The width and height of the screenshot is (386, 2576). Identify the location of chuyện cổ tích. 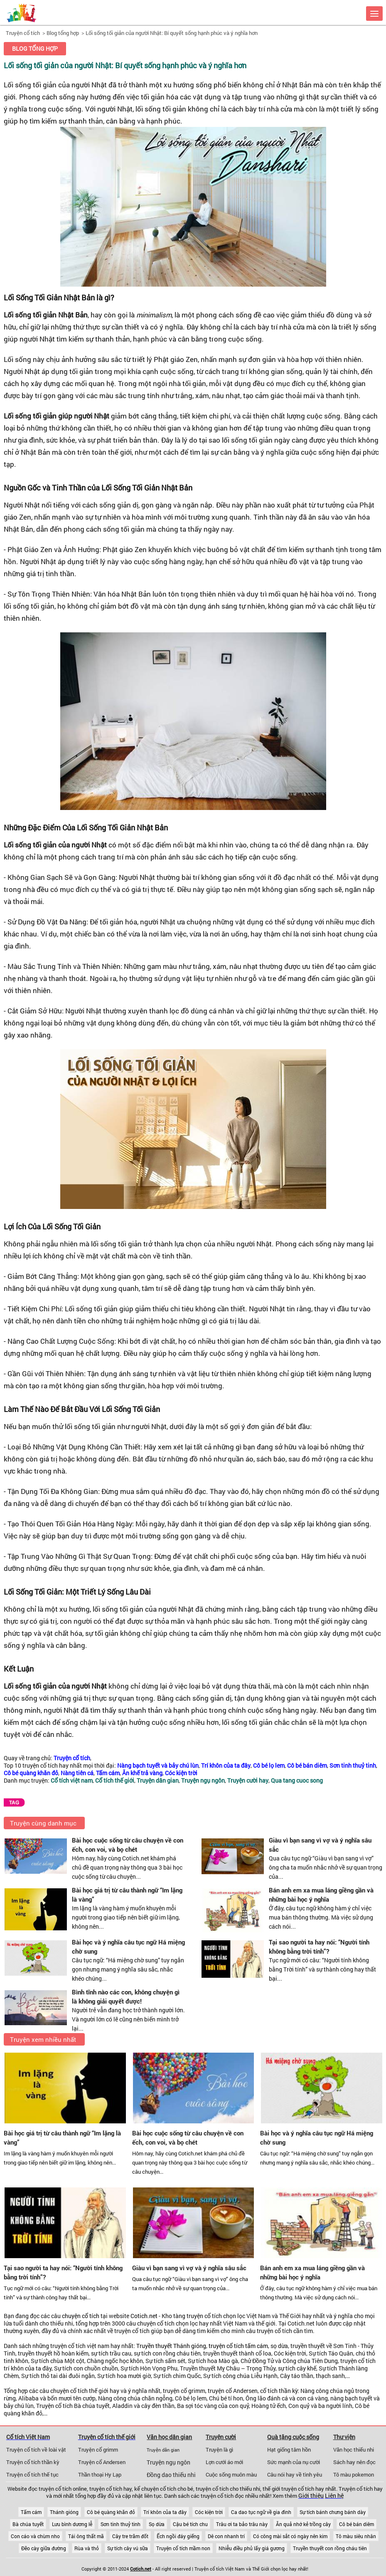
(80, 2316).